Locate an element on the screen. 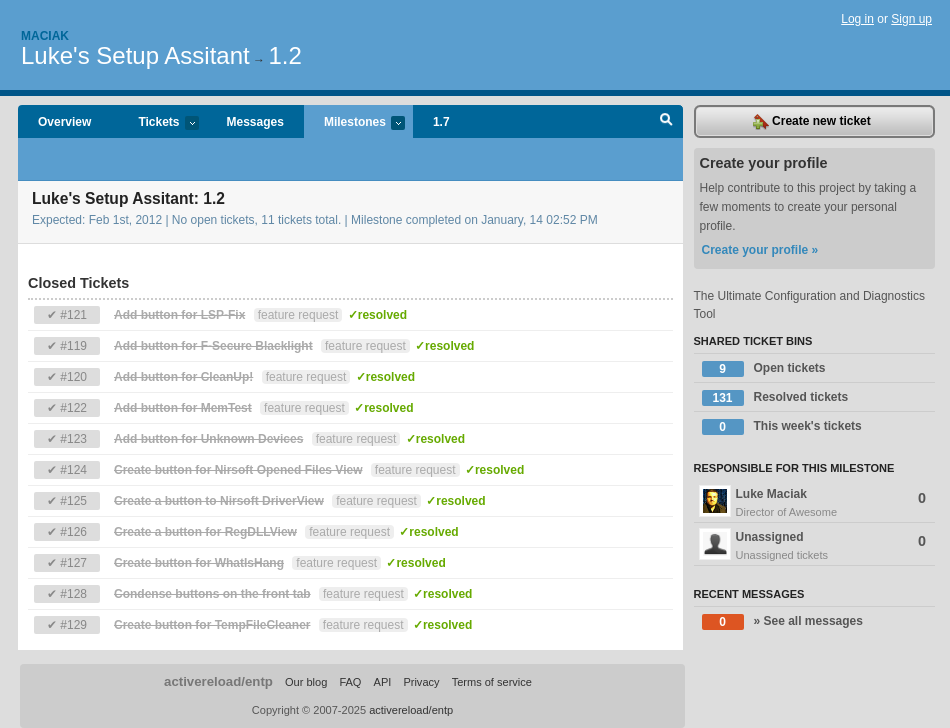 This screenshot has width=950, height=728. » See all messages is located at coordinates (782, 622).